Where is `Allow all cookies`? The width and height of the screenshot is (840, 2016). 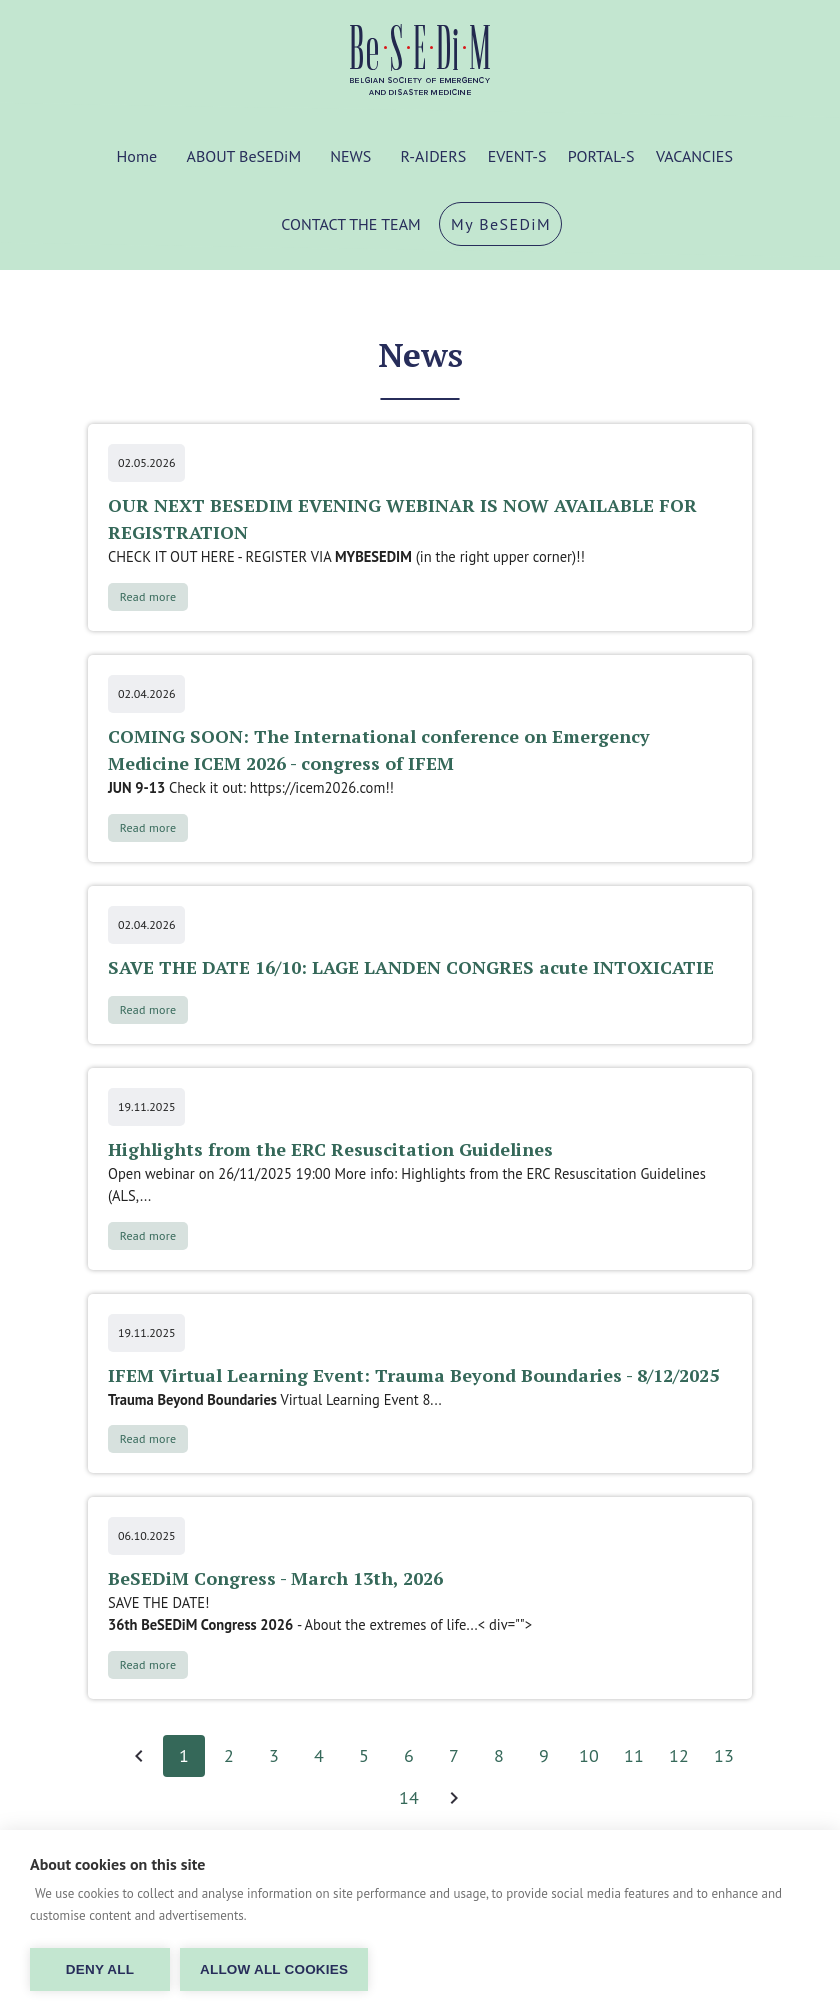 Allow all cookies is located at coordinates (274, 1969).